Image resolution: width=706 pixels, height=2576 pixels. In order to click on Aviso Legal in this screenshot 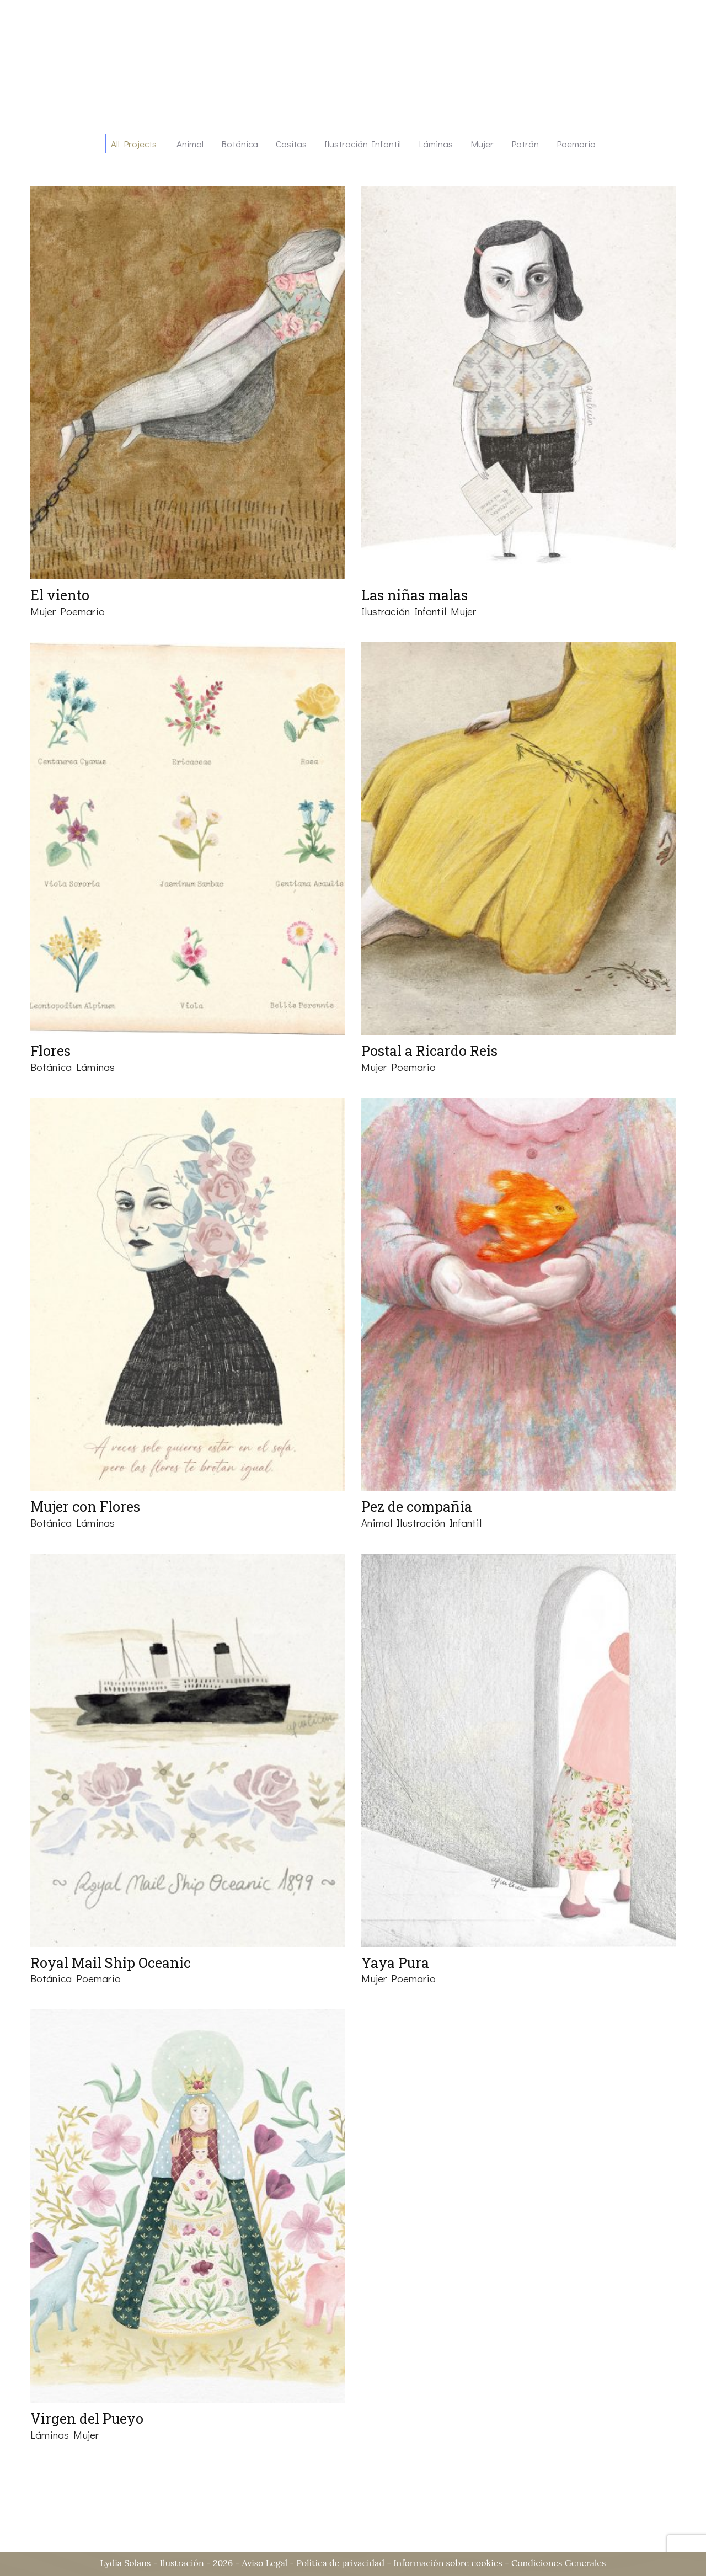, I will do `click(264, 2562)`.